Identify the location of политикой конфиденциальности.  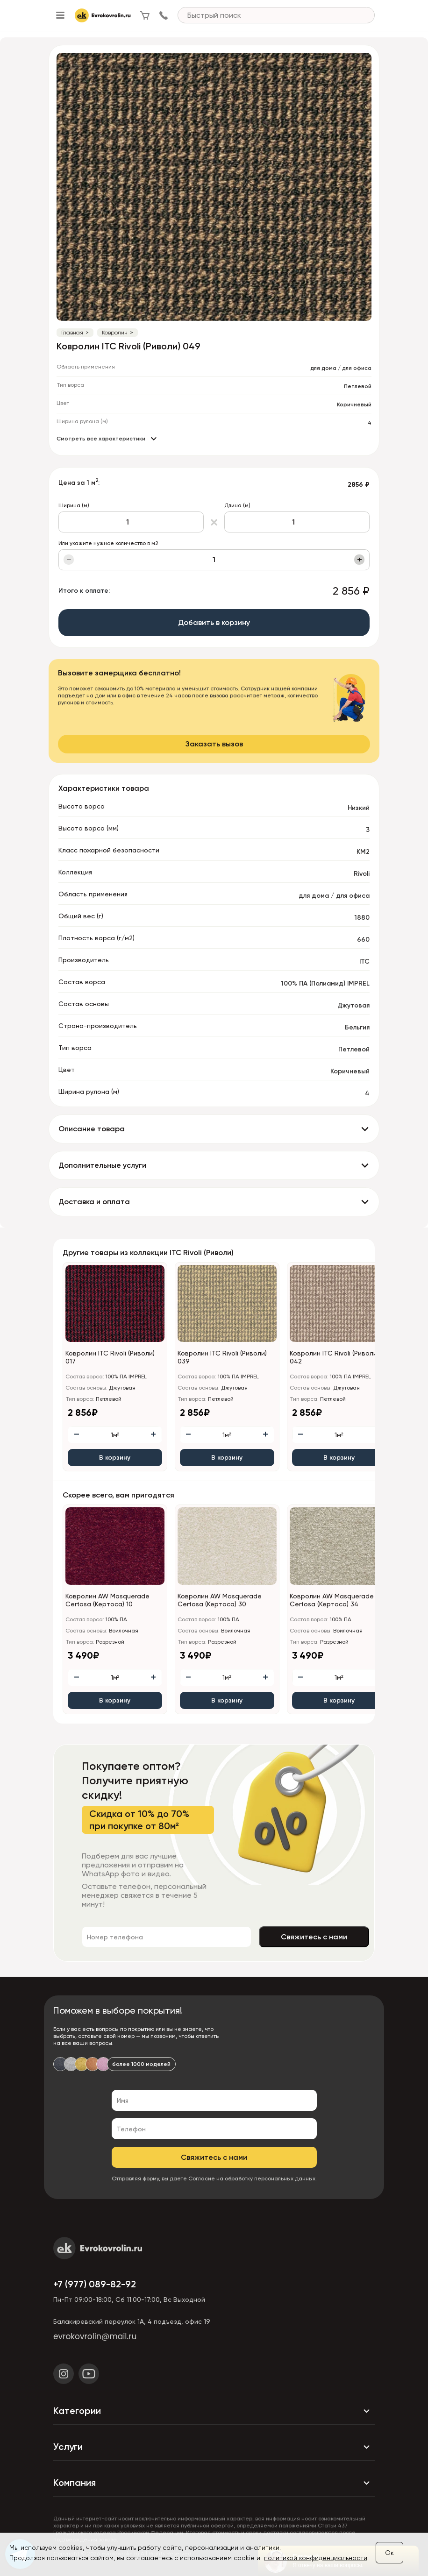
(315, 2558).